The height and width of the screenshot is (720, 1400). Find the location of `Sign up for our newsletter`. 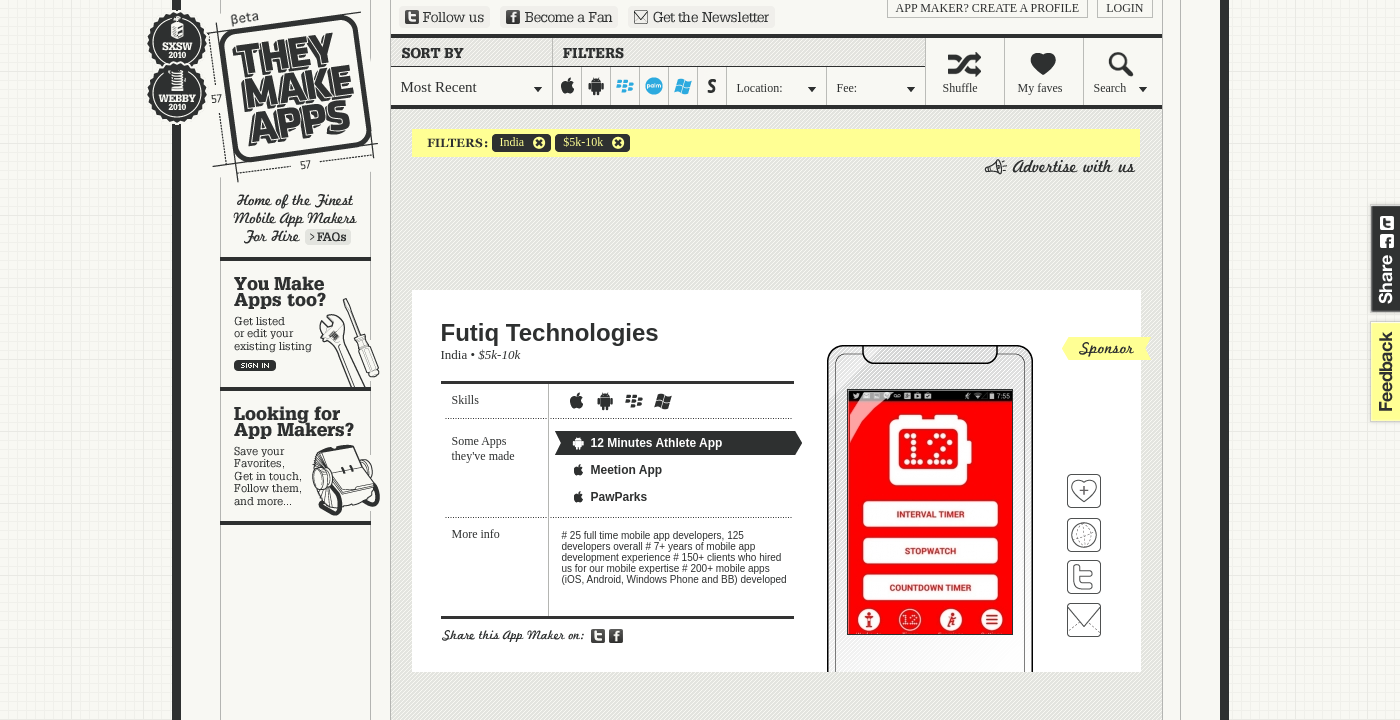

Sign up for our newsletter is located at coordinates (701, 17).